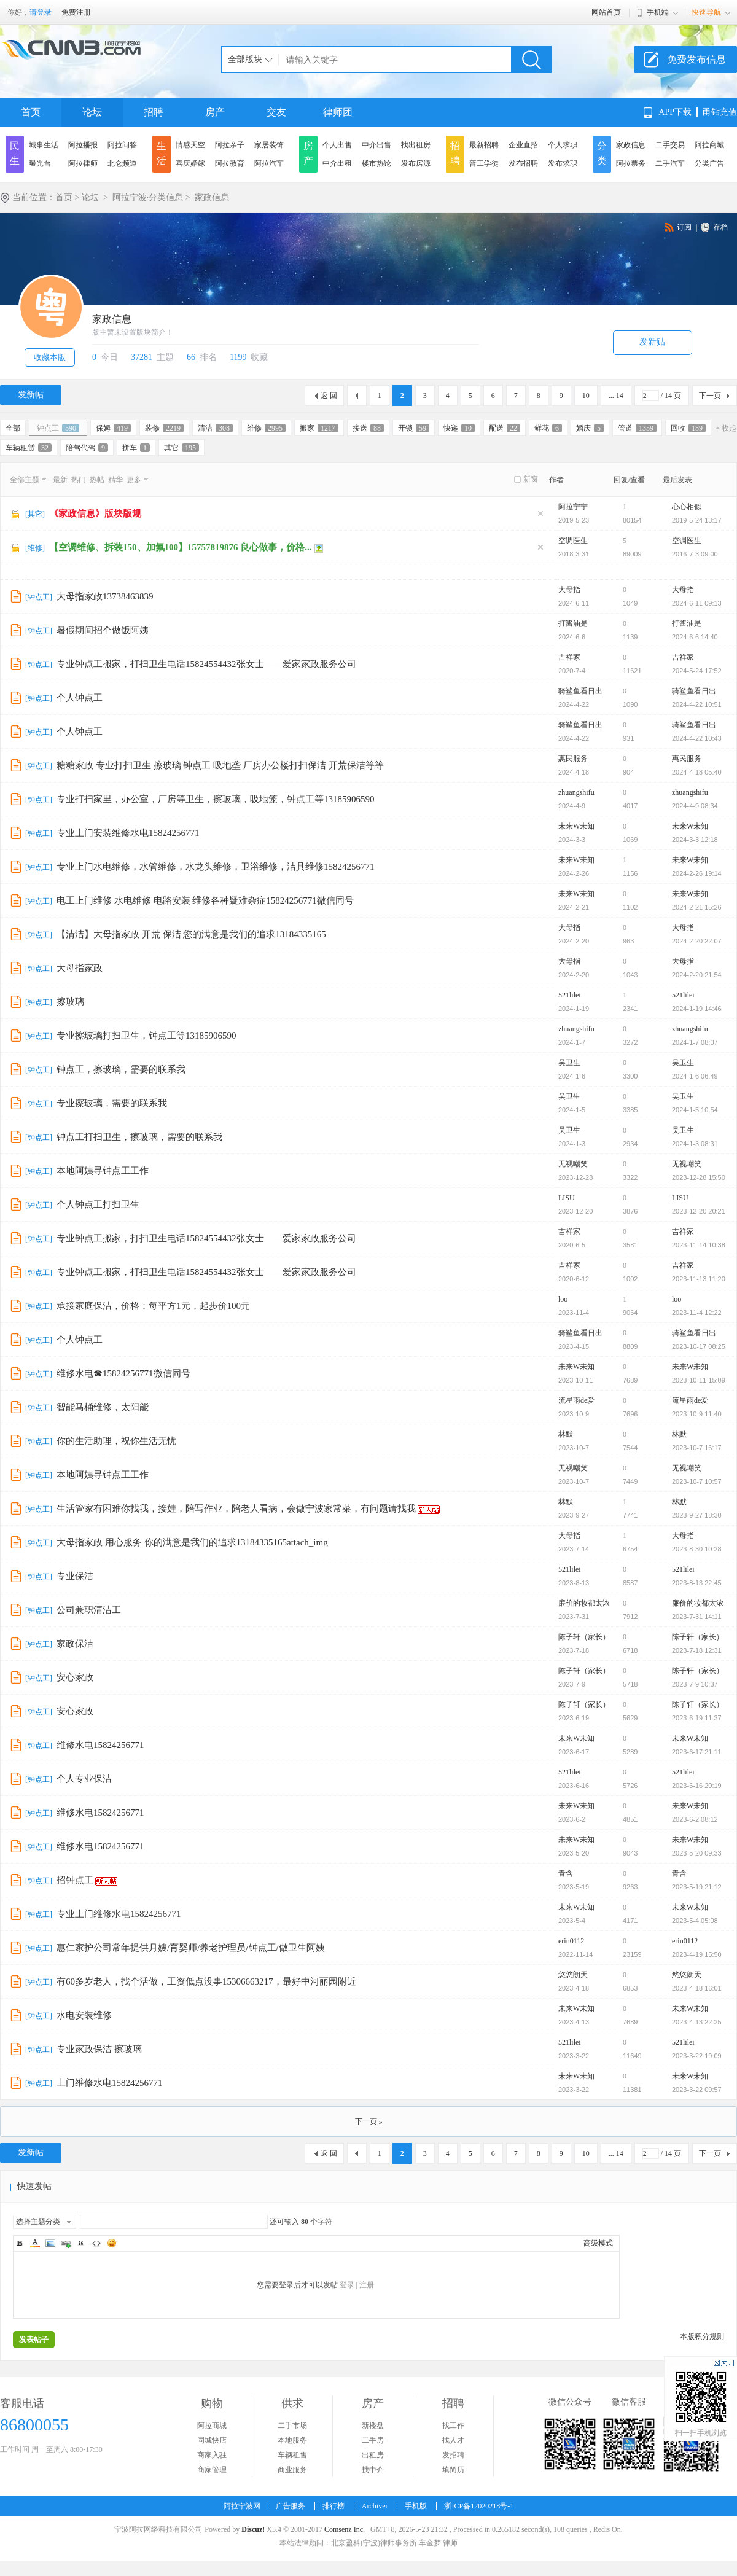 This screenshot has height=2576, width=737. Describe the element at coordinates (113, 428) in the screenshot. I see `保姆` at that location.